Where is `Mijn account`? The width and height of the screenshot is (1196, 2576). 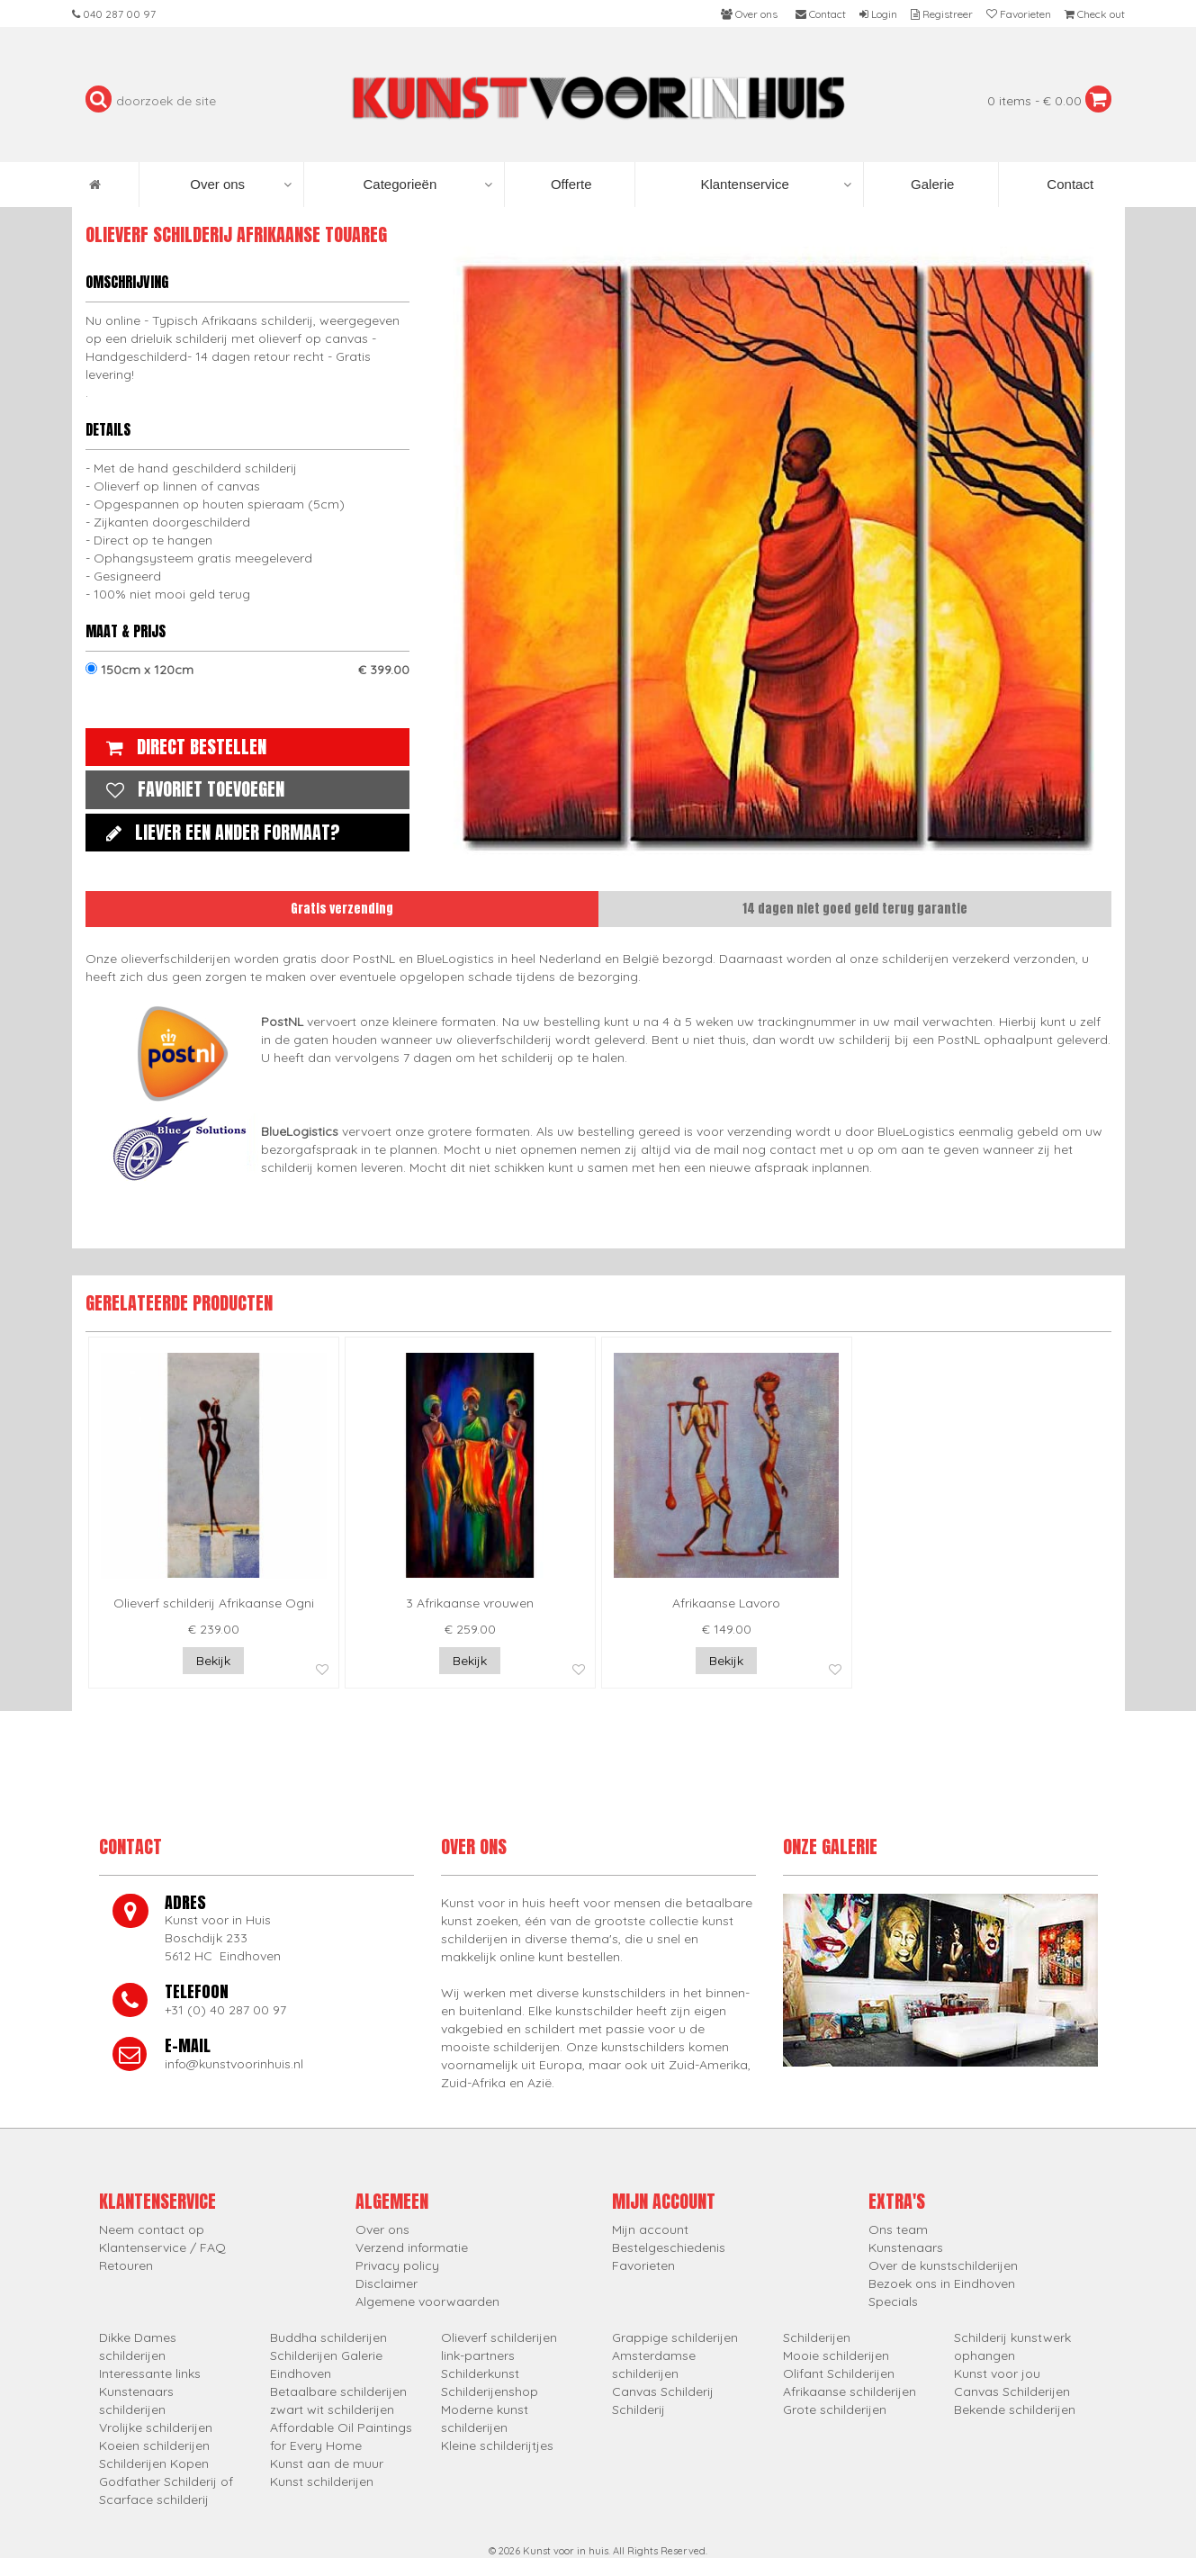
Mijn account is located at coordinates (650, 2229).